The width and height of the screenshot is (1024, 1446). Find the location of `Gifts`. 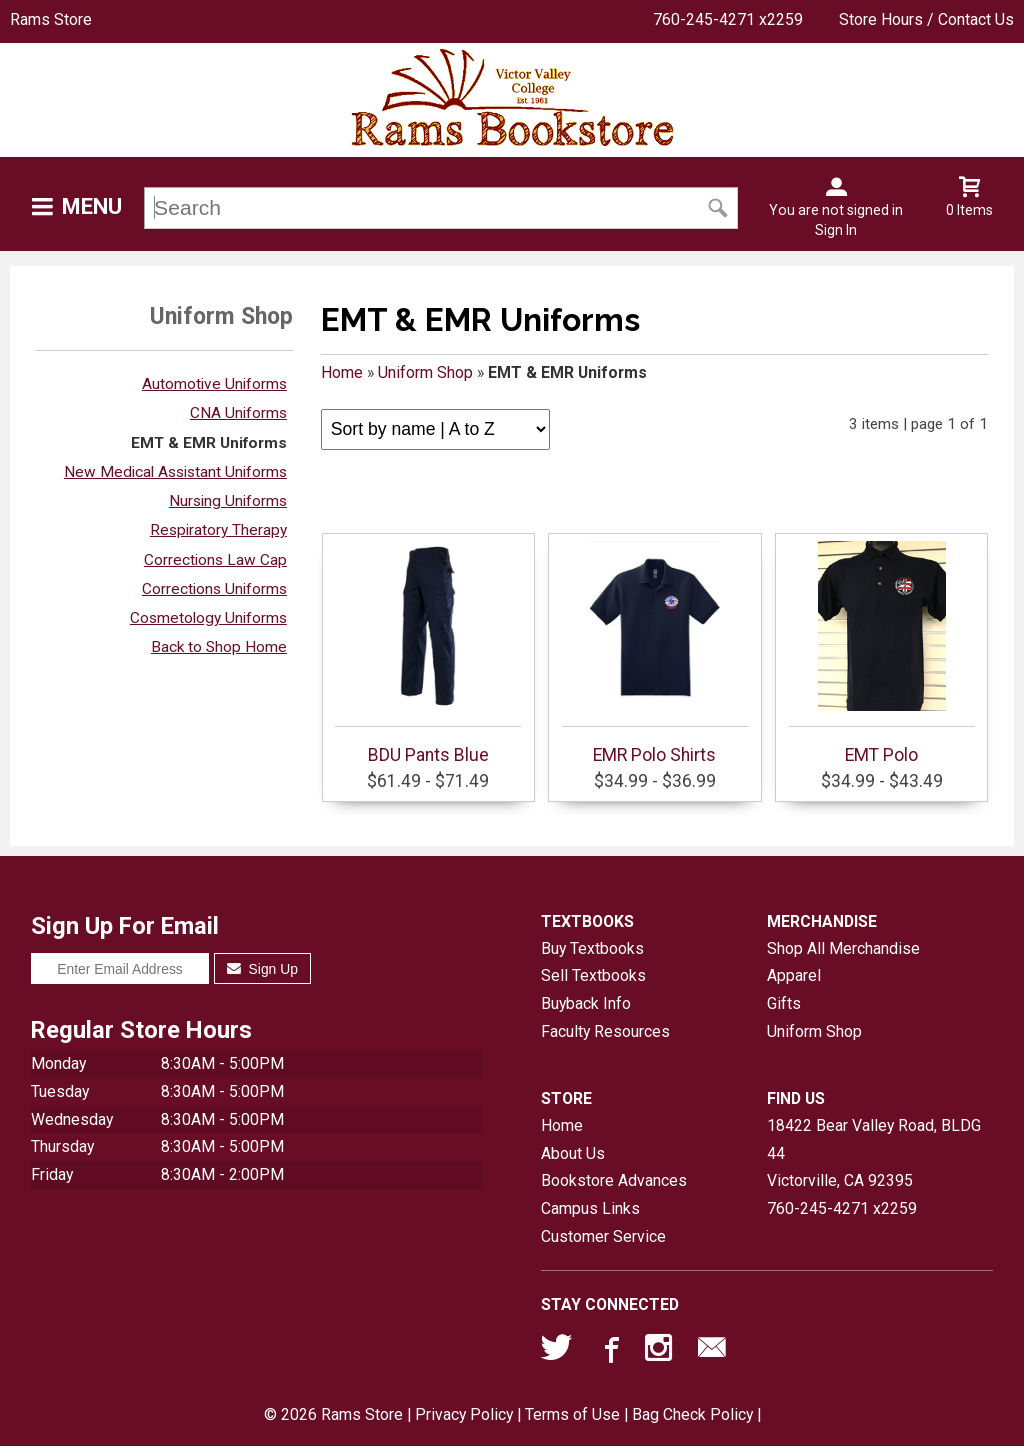

Gifts is located at coordinates (784, 1003).